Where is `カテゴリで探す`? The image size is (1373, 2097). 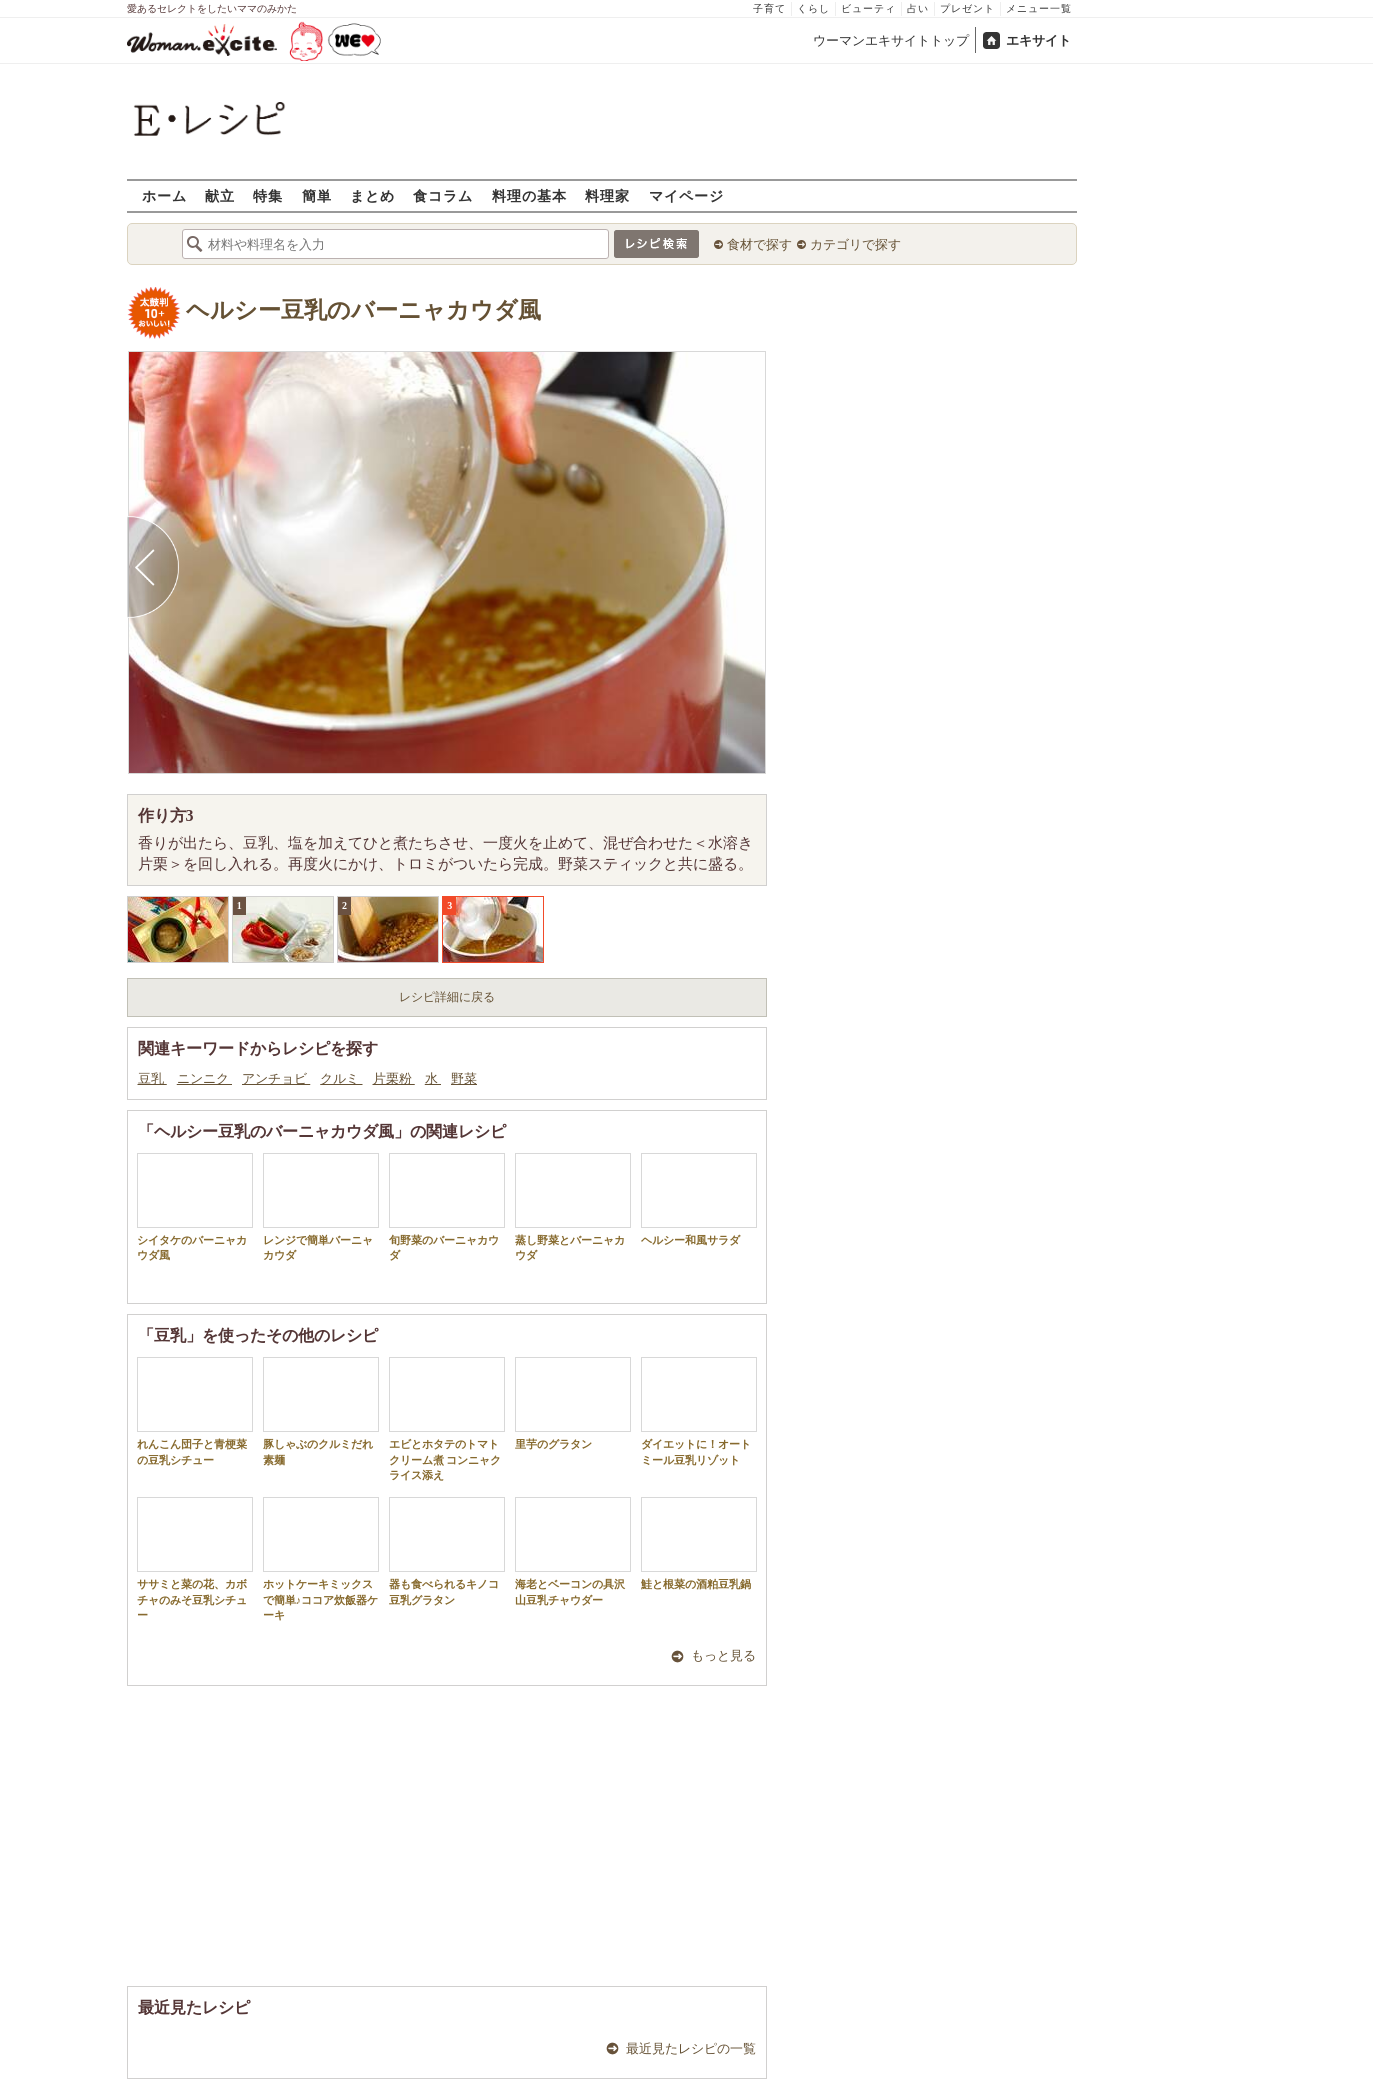 カテゴリで探す is located at coordinates (855, 244).